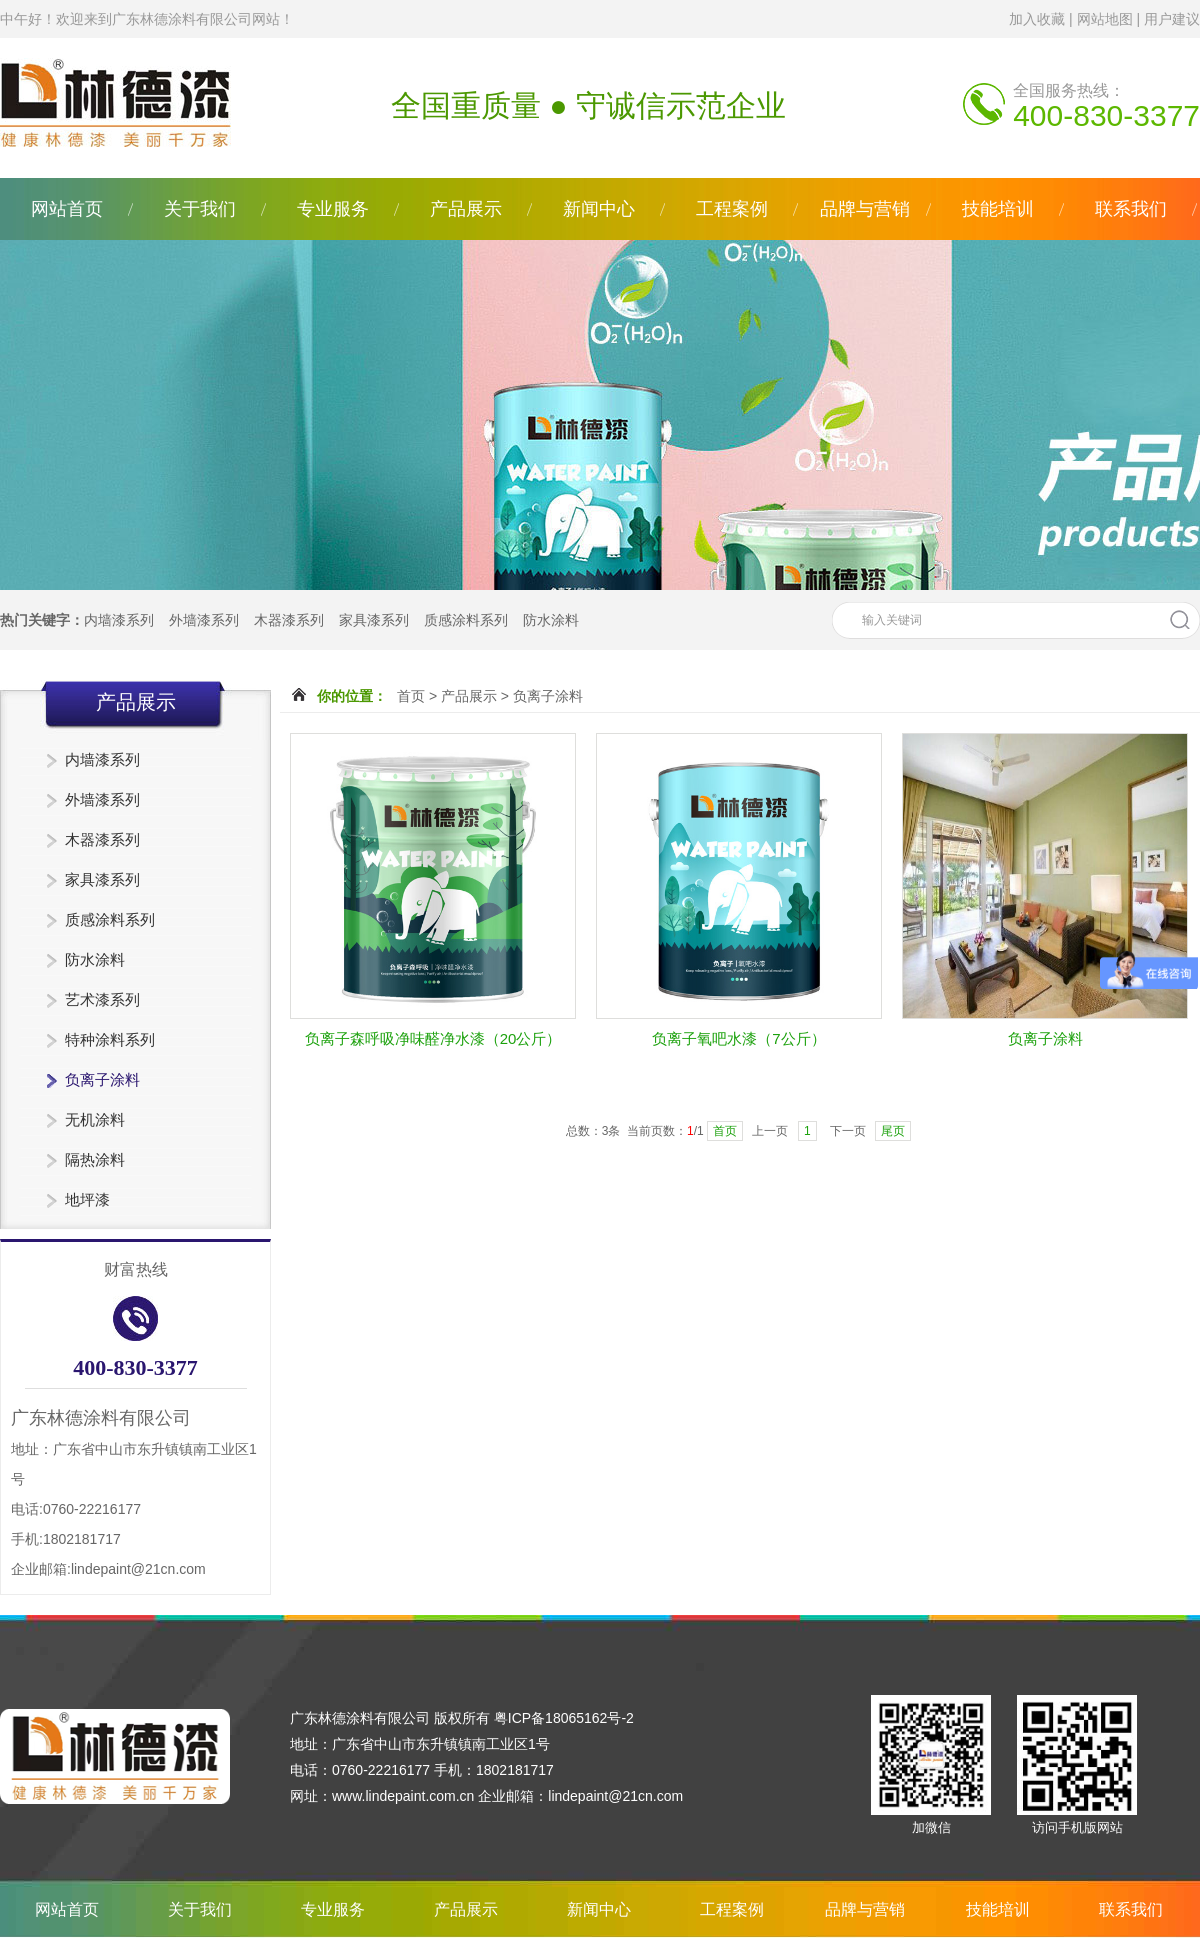 This screenshot has height=1938, width=1200. I want to click on 网站首页, so click(67, 209).